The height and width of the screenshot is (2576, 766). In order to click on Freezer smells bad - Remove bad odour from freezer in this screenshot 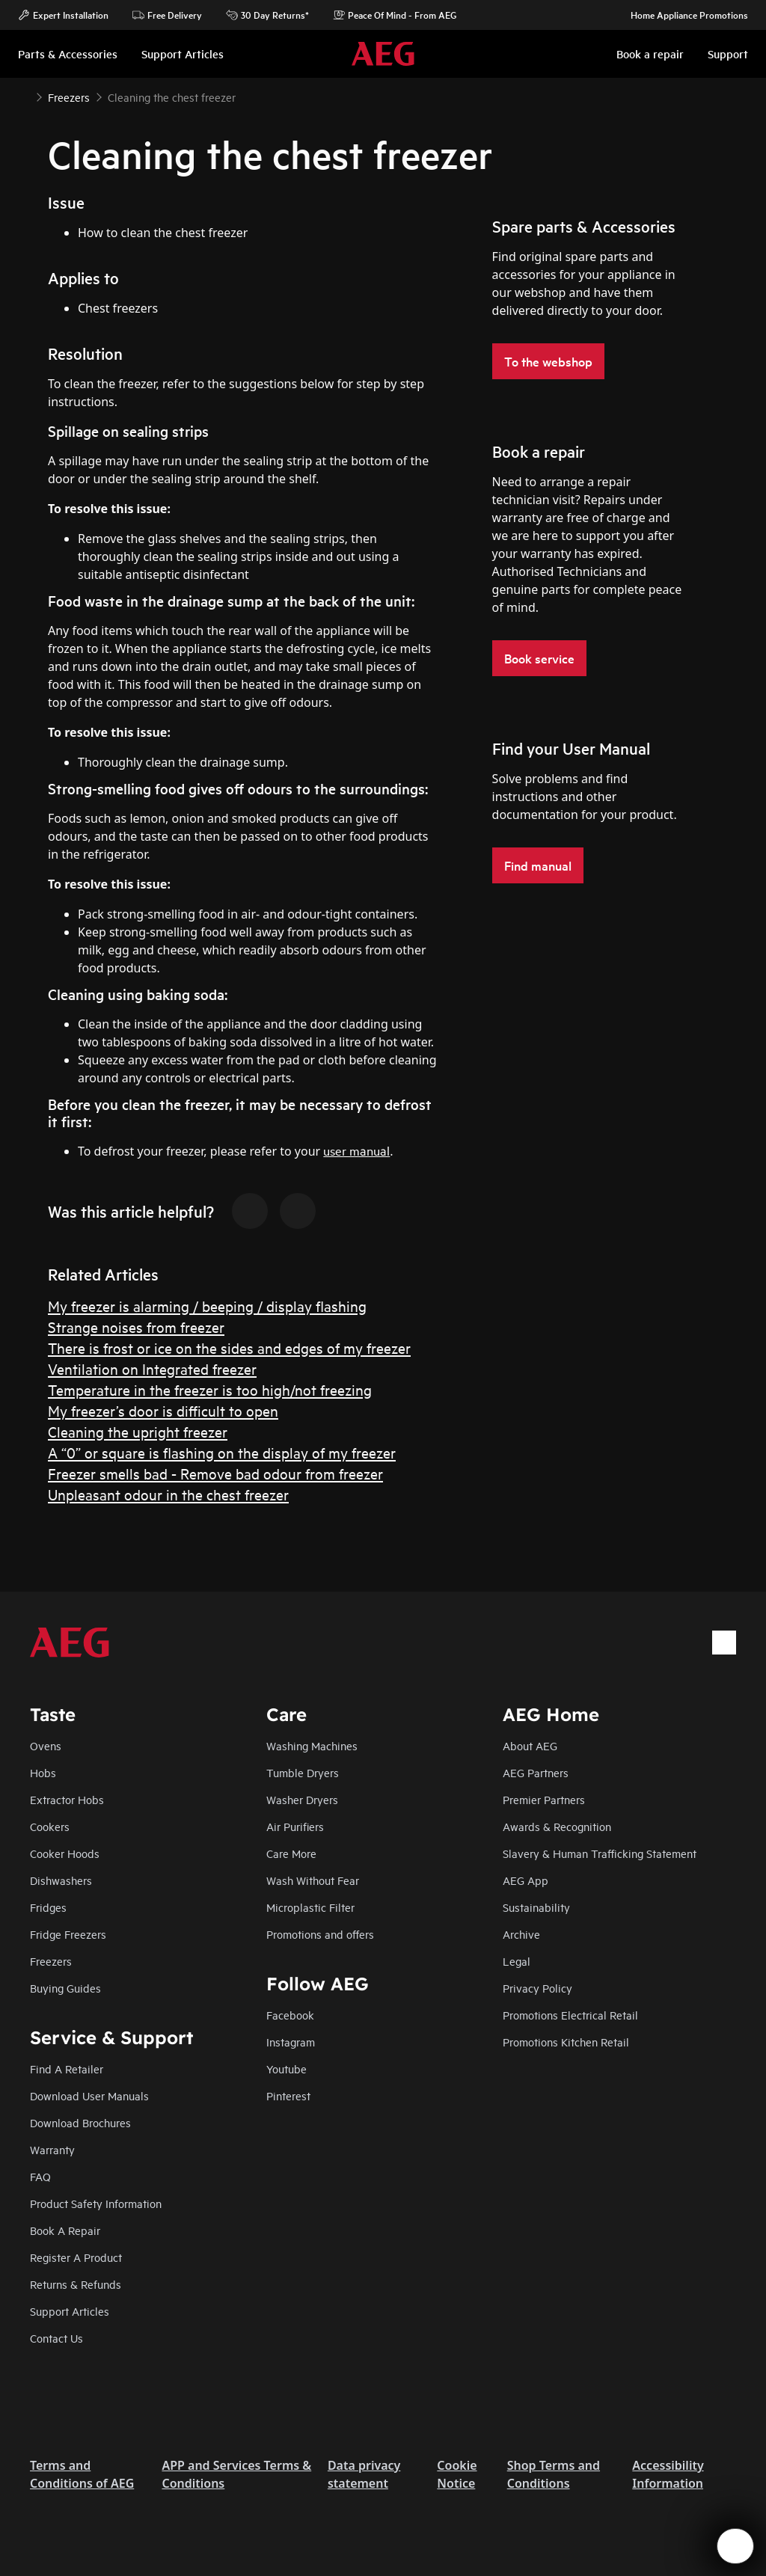, I will do `click(215, 1473)`.